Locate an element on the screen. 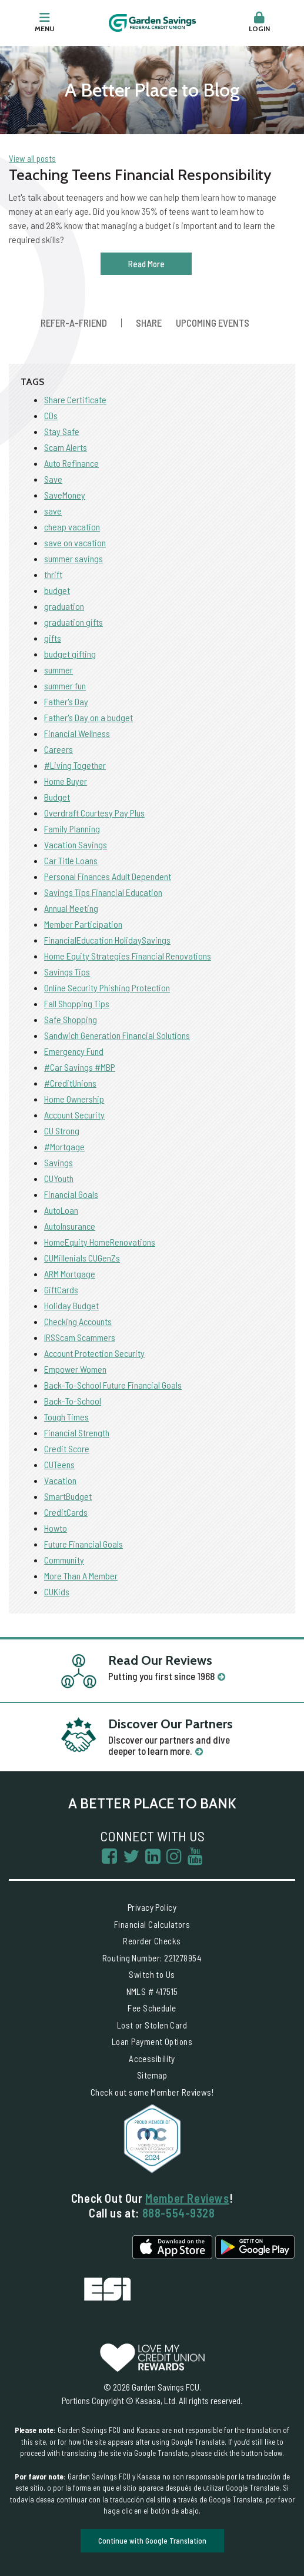  Accessibility is located at coordinates (152, 2058).